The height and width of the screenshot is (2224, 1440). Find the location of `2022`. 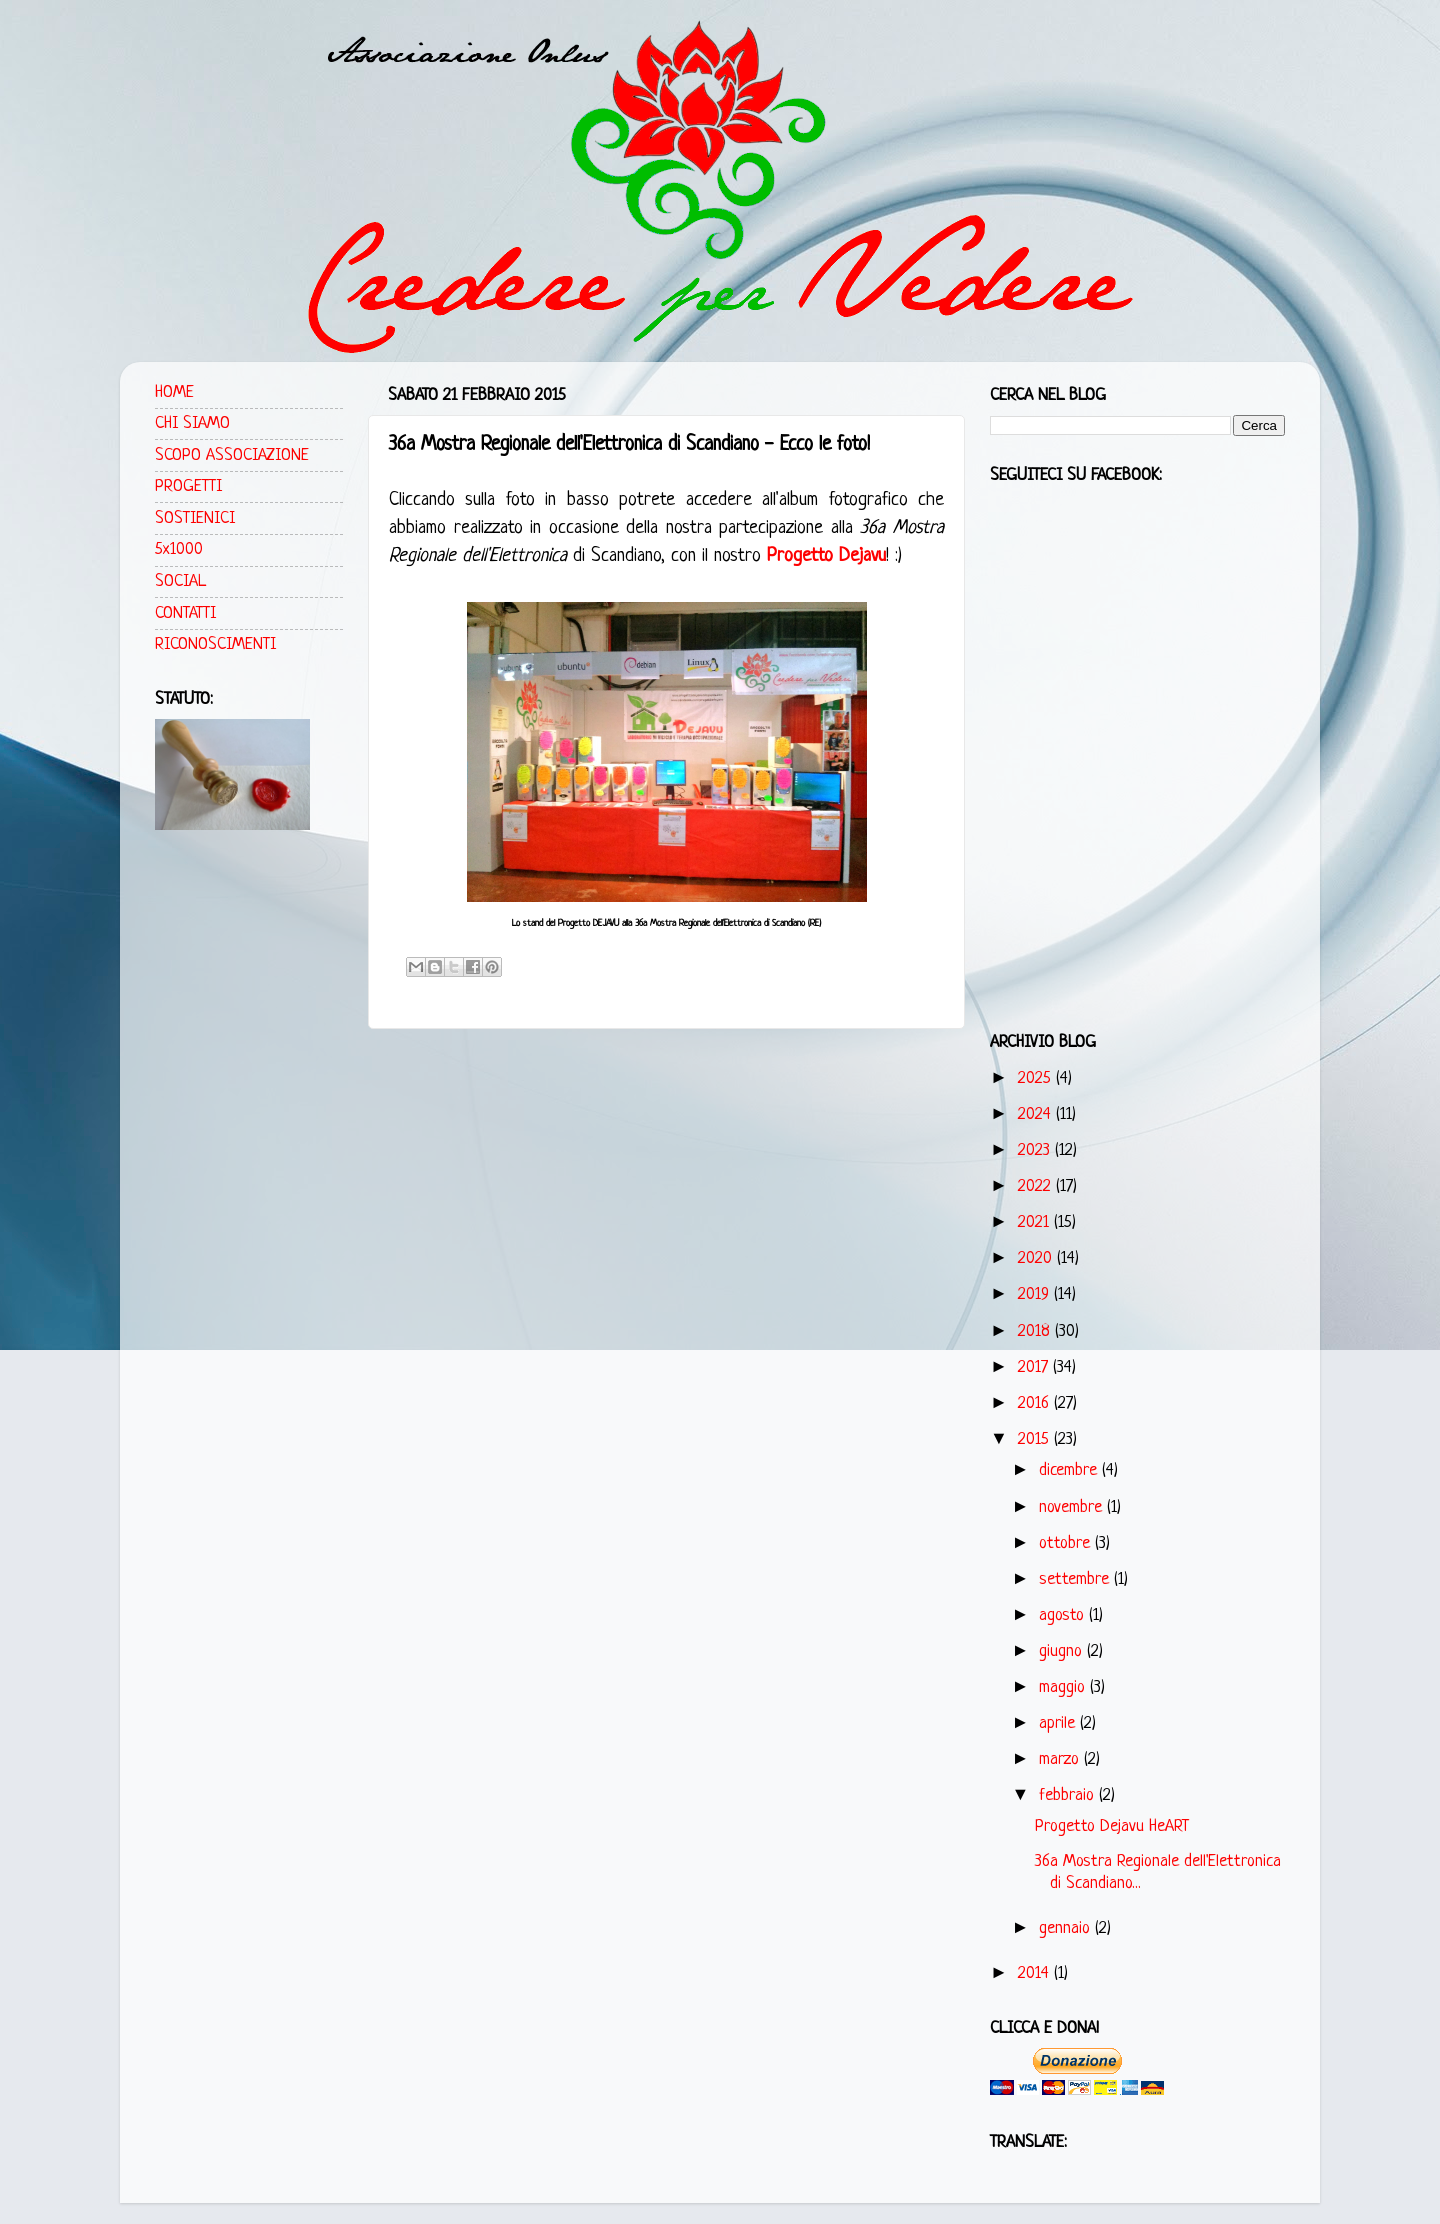

2022 is located at coordinates (1037, 1186).